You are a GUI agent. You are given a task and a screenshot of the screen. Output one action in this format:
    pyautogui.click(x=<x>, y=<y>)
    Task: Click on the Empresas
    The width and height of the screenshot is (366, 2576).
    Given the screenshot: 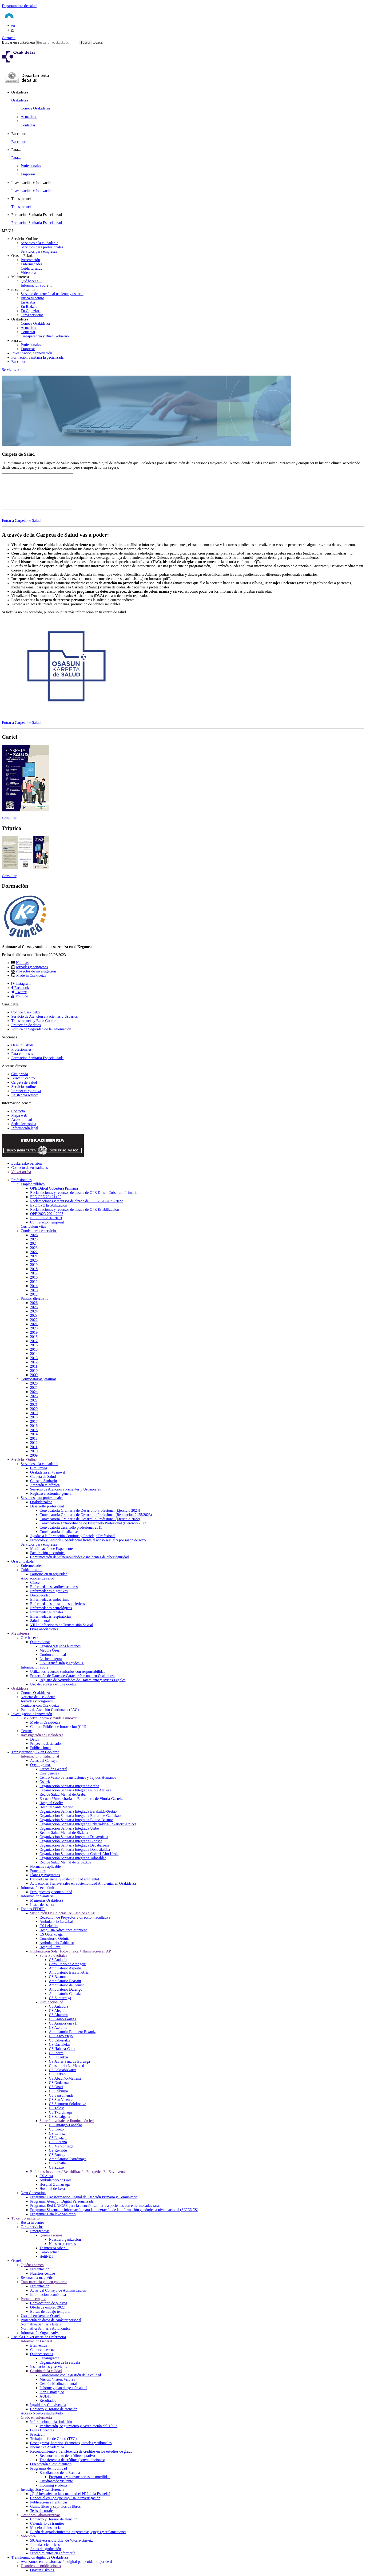 What is the action you would take?
    pyautogui.click(x=28, y=174)
    